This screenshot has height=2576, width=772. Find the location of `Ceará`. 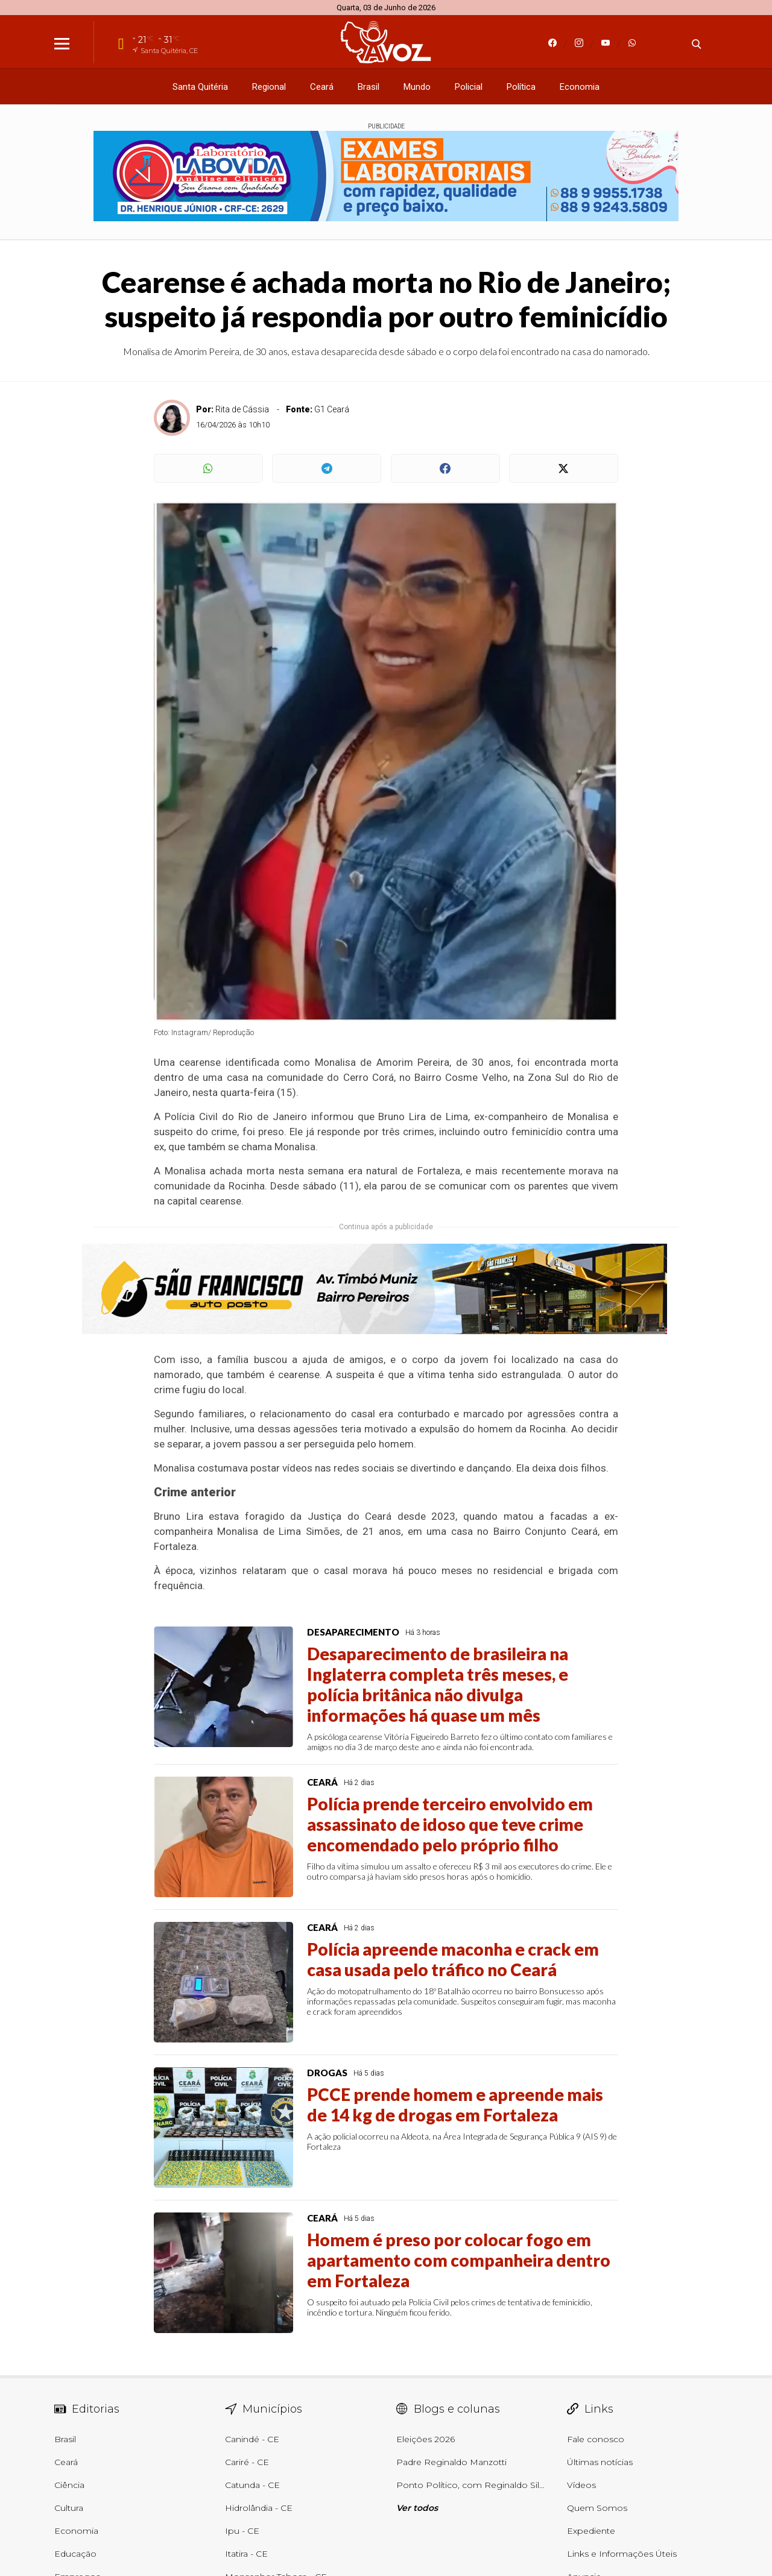

Ceará is located at coordinates (322, 86).